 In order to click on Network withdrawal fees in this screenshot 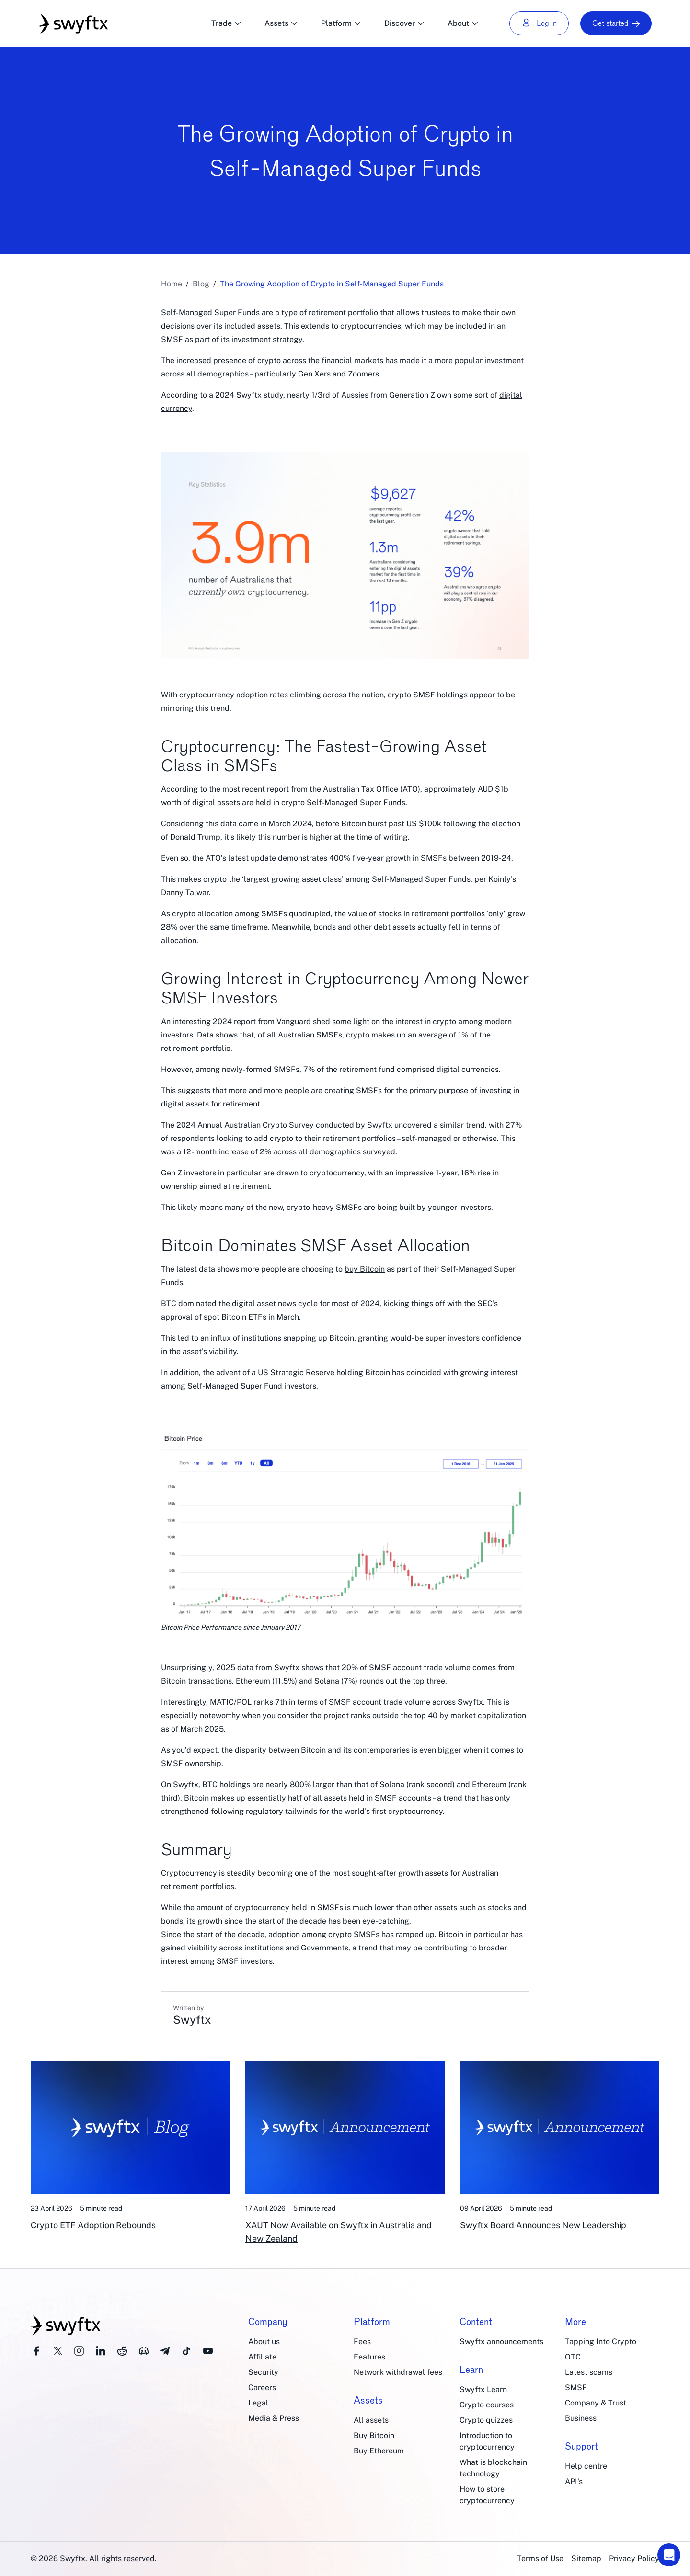, I will do `click(398, 2372)`.